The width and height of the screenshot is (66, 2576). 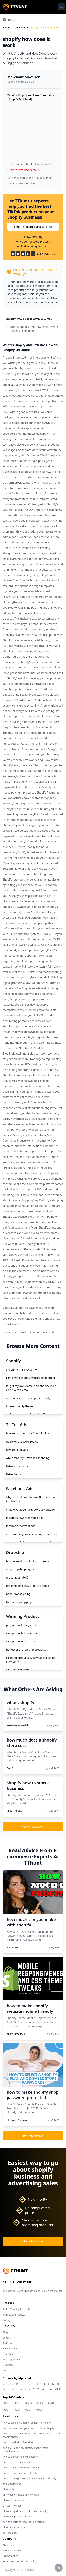 I want to click on tiktok self service ads, so click(x=14, y=2500).